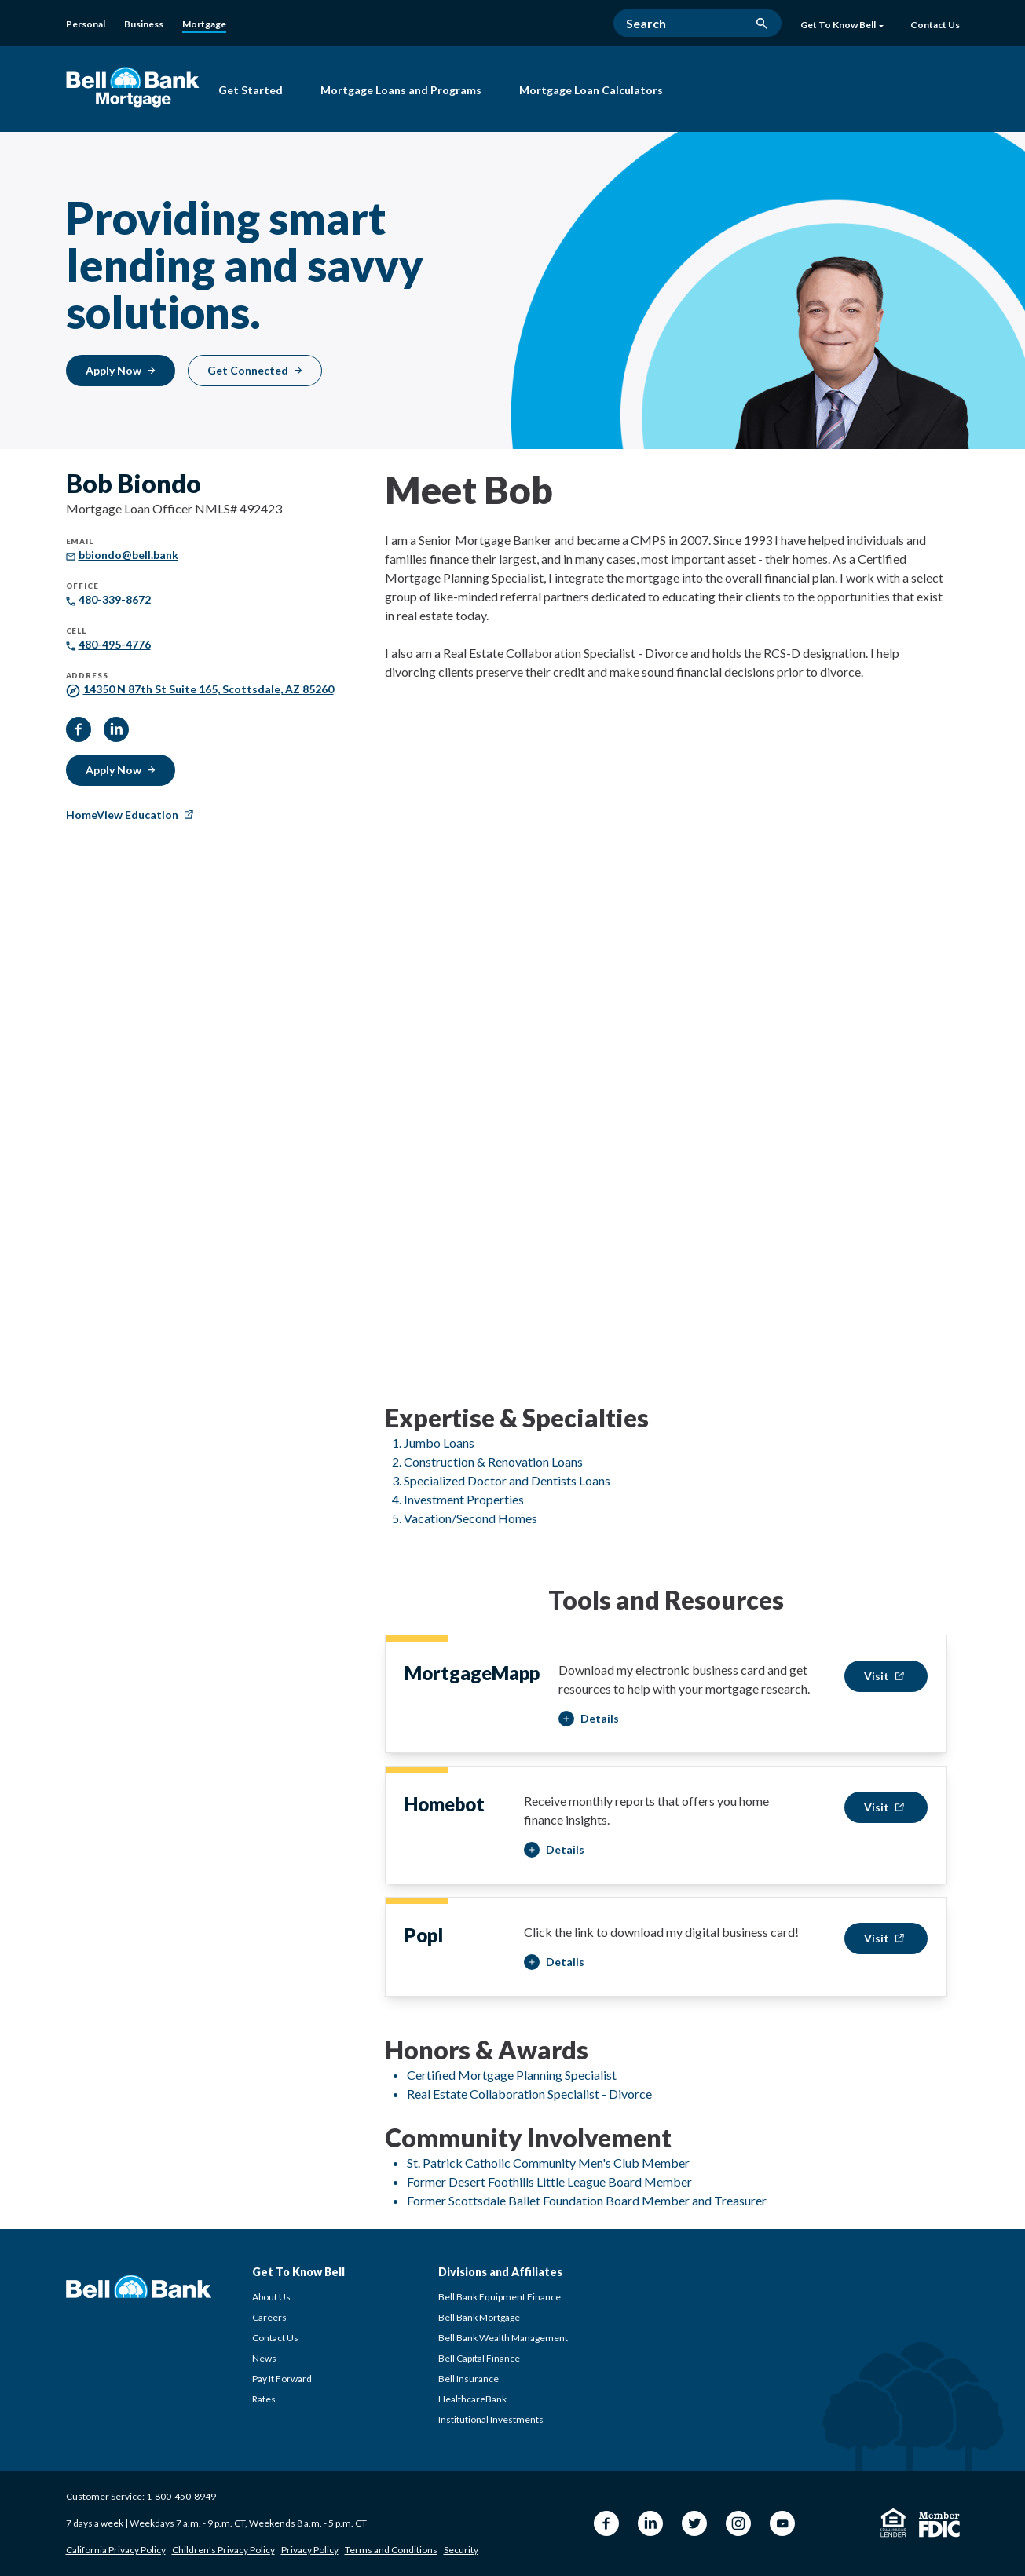  I want to click on [Instagram Bell Bank], so click(738, 2523).